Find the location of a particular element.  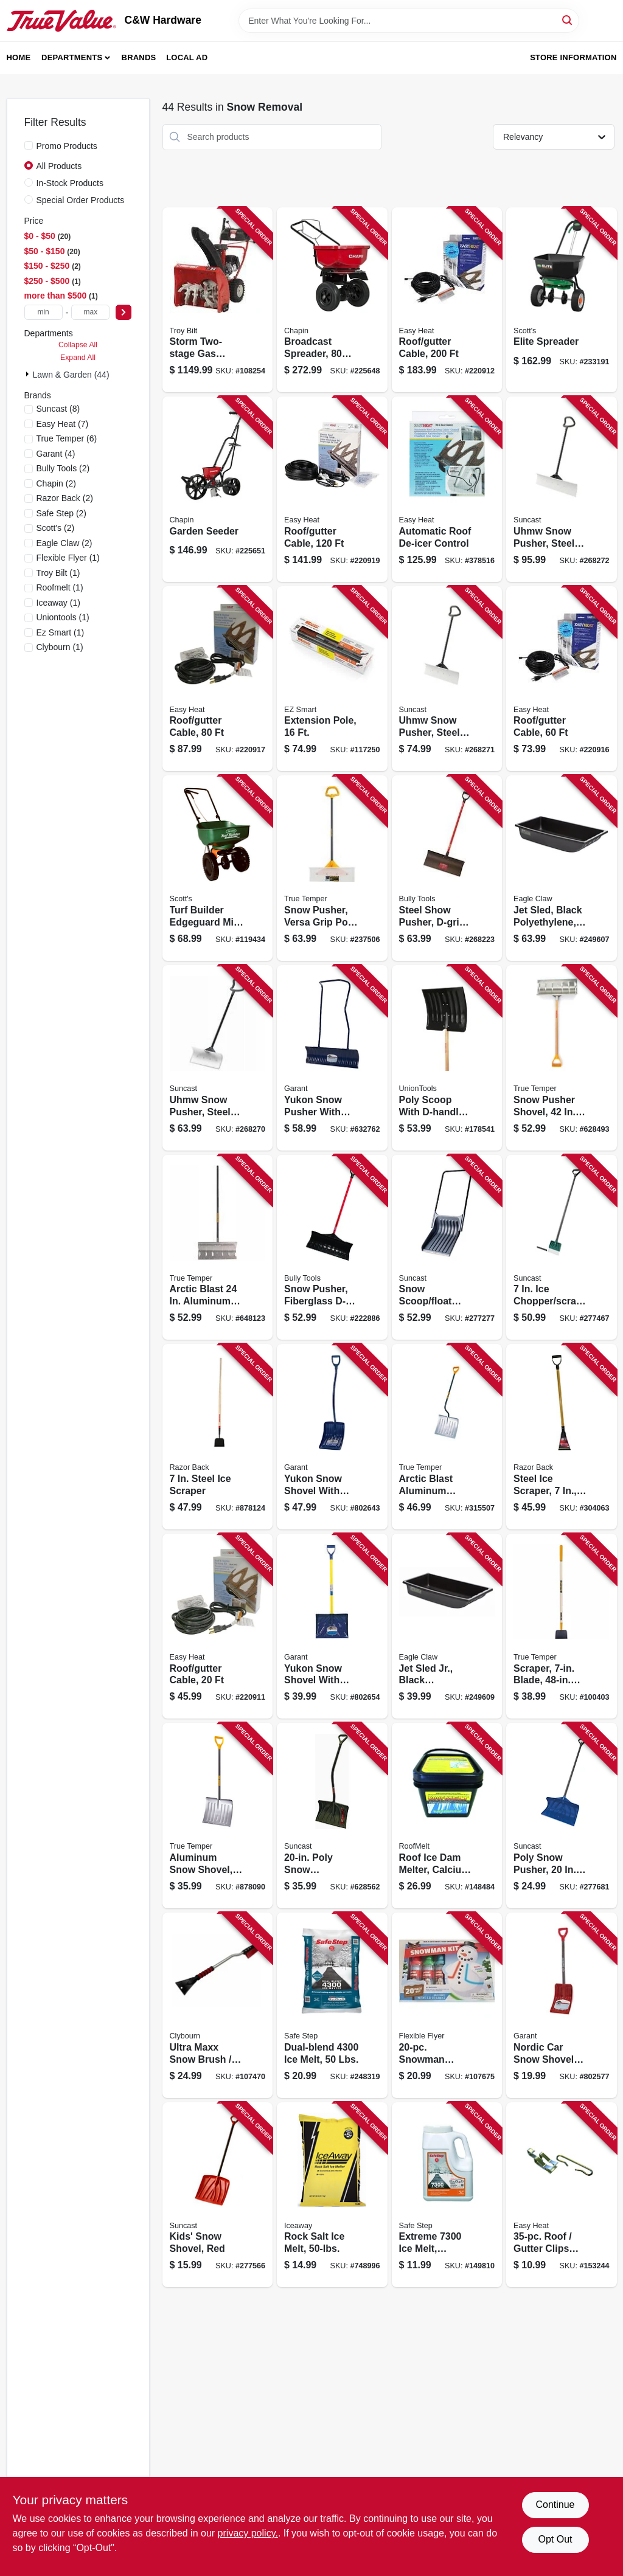

Expand All is located at coordinates (78, 357).